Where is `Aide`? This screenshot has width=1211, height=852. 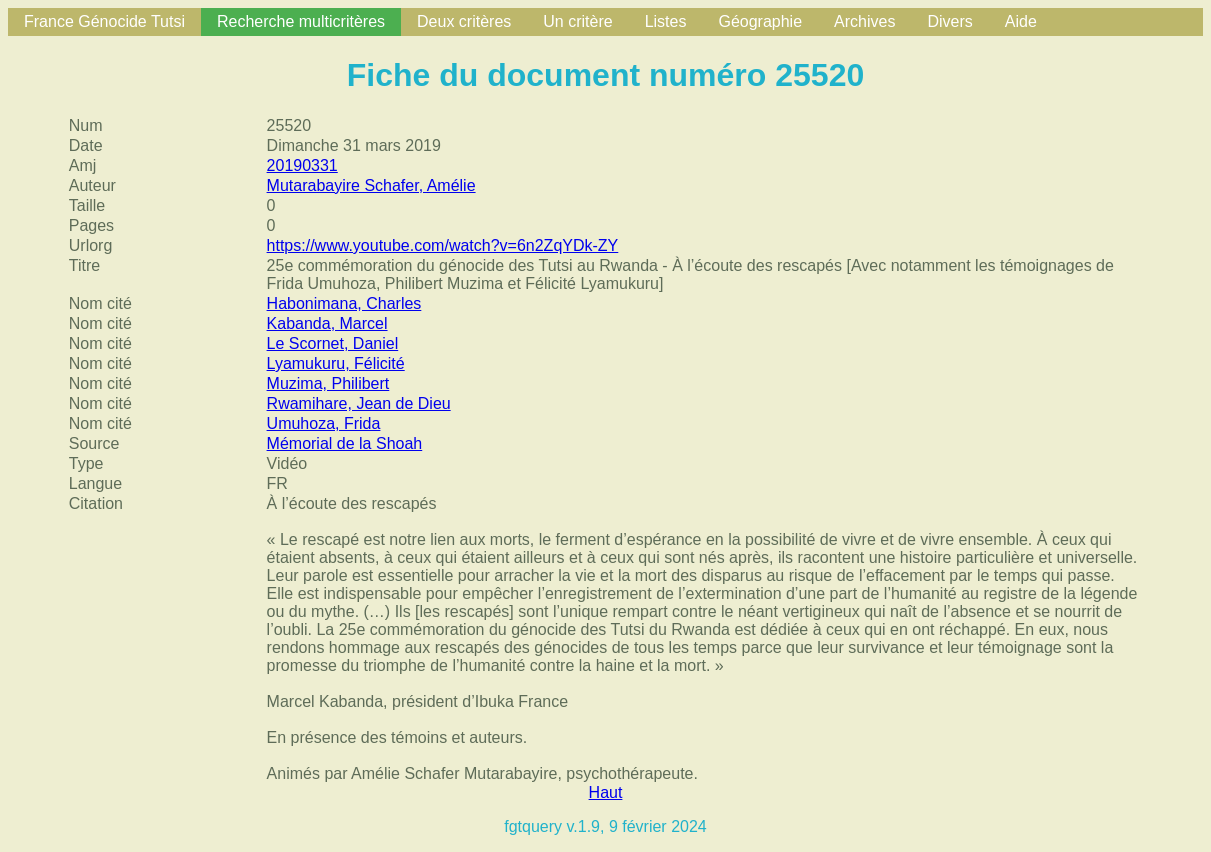
Aide is located at coordinates (1021, 21).